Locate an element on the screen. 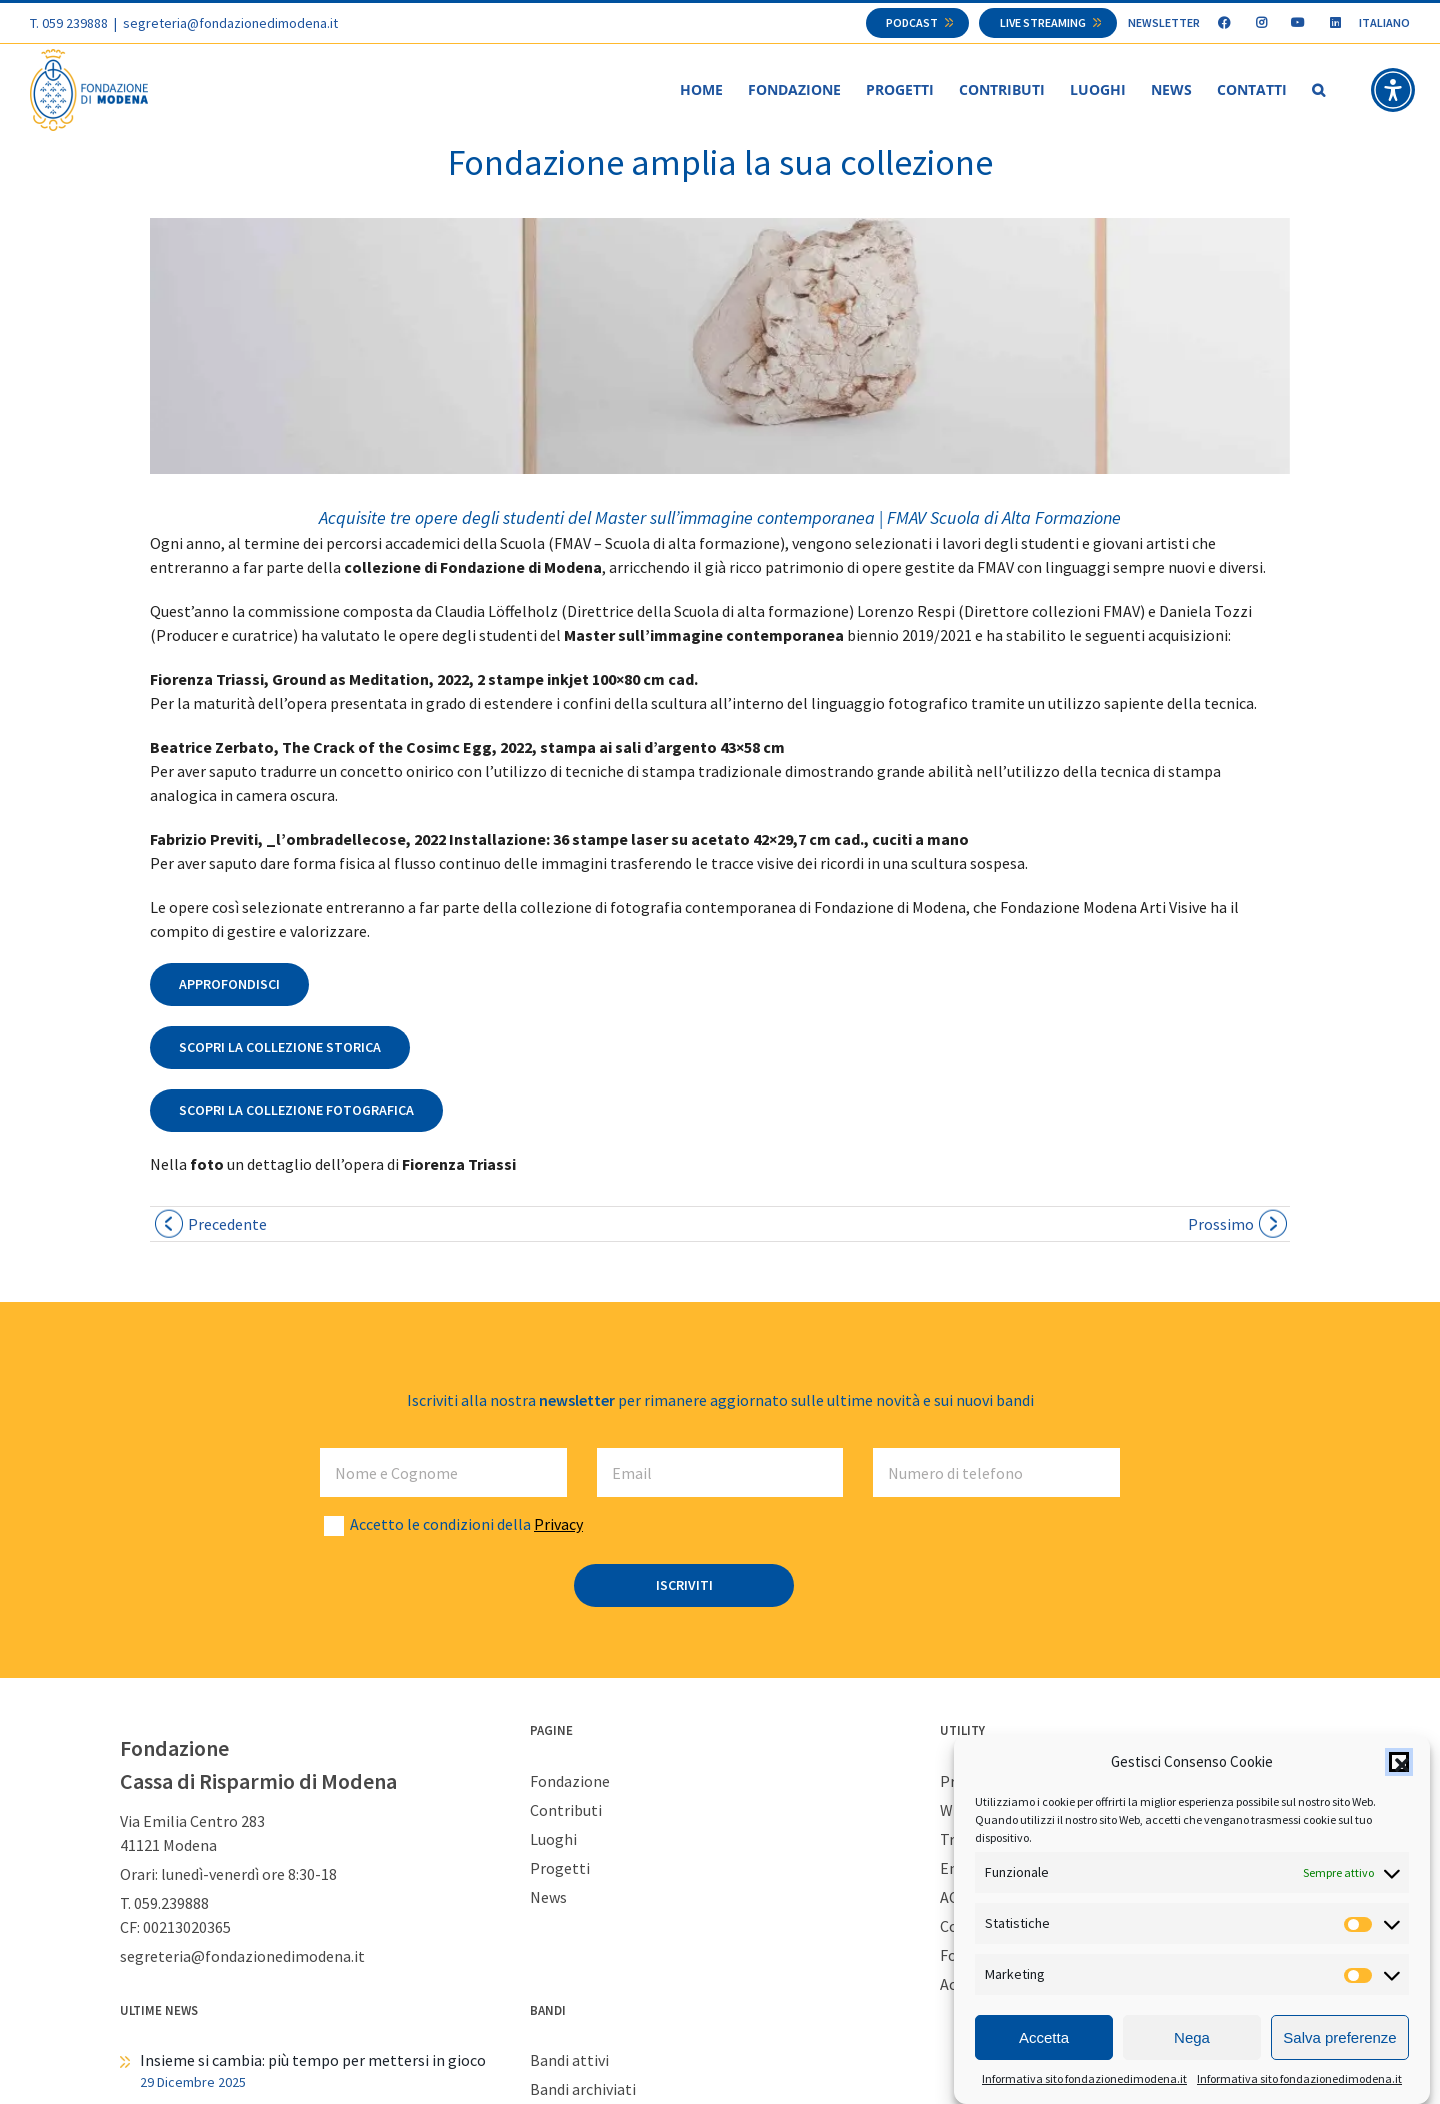 The height and width of the screenshot is (2104, 1440). News is located at coordinates (548, 1898).